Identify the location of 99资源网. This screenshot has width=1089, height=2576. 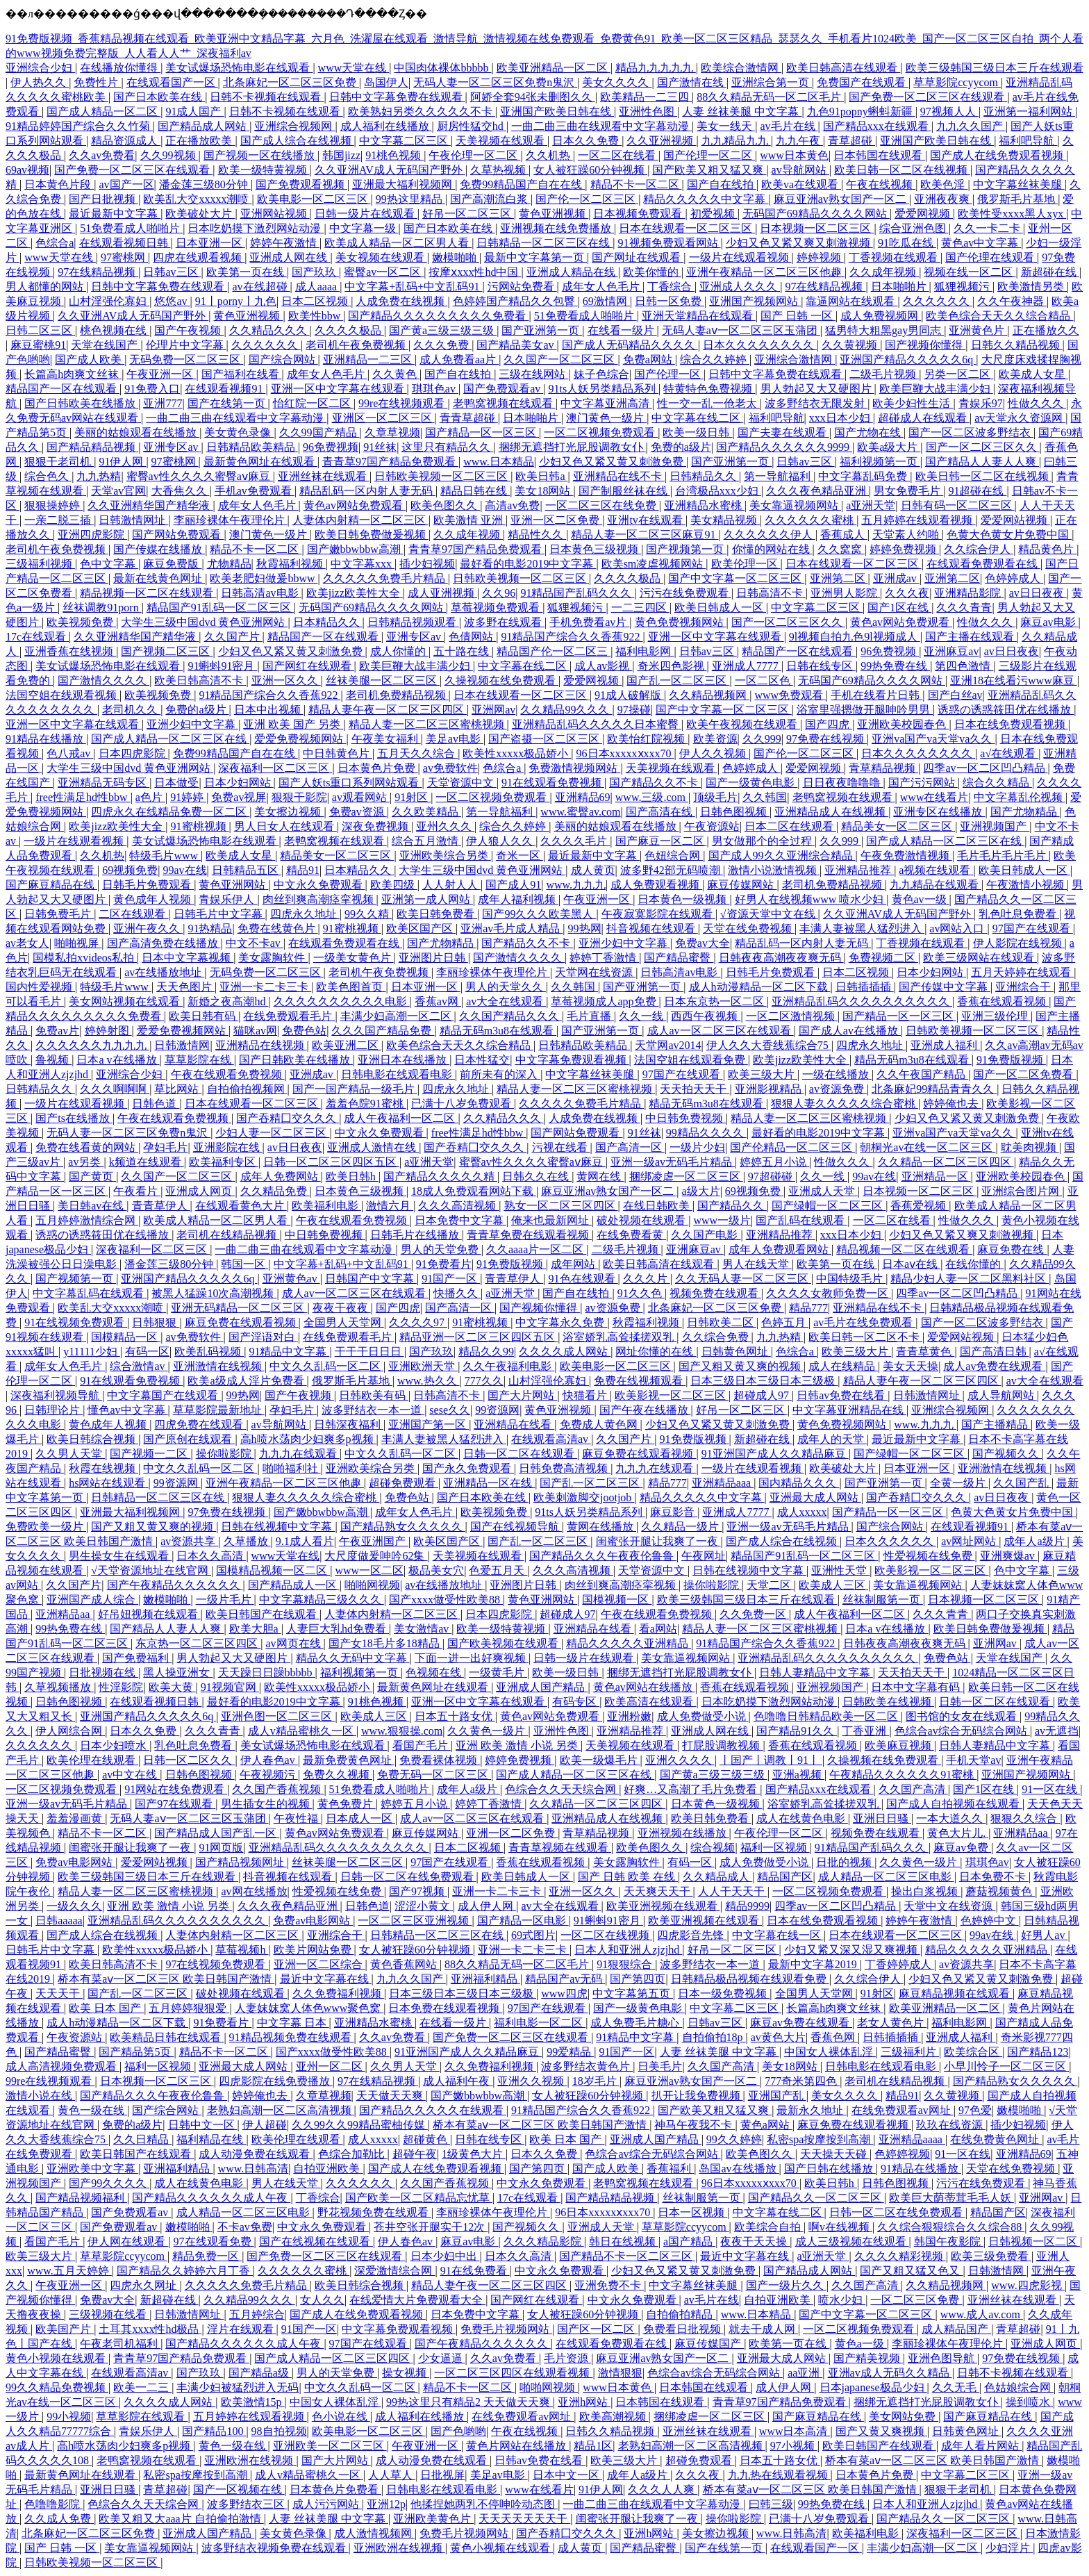
(497, 1410).